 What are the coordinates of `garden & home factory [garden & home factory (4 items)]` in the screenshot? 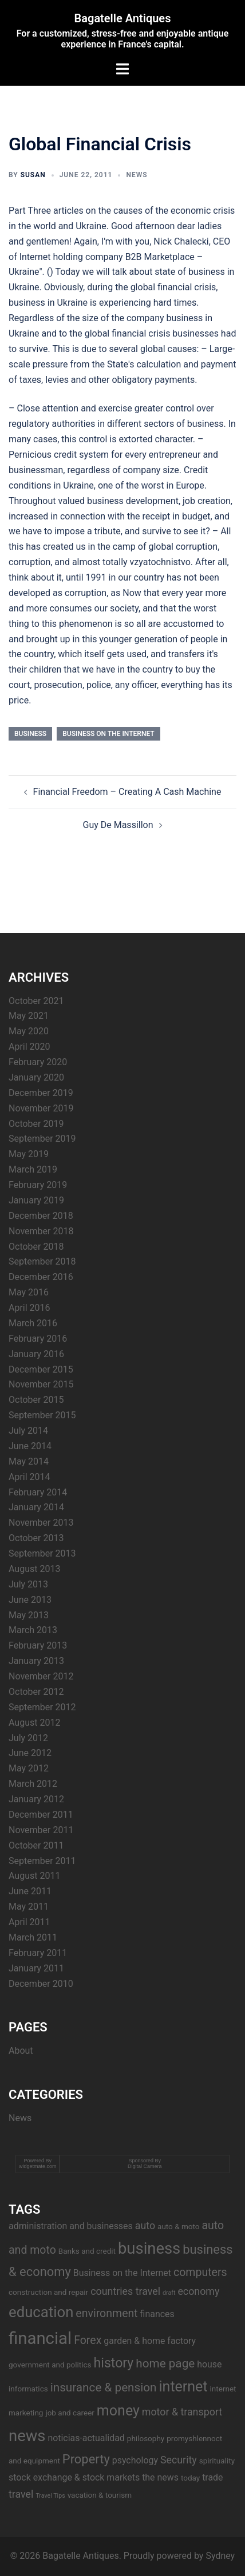 It's located at (150, 2340).